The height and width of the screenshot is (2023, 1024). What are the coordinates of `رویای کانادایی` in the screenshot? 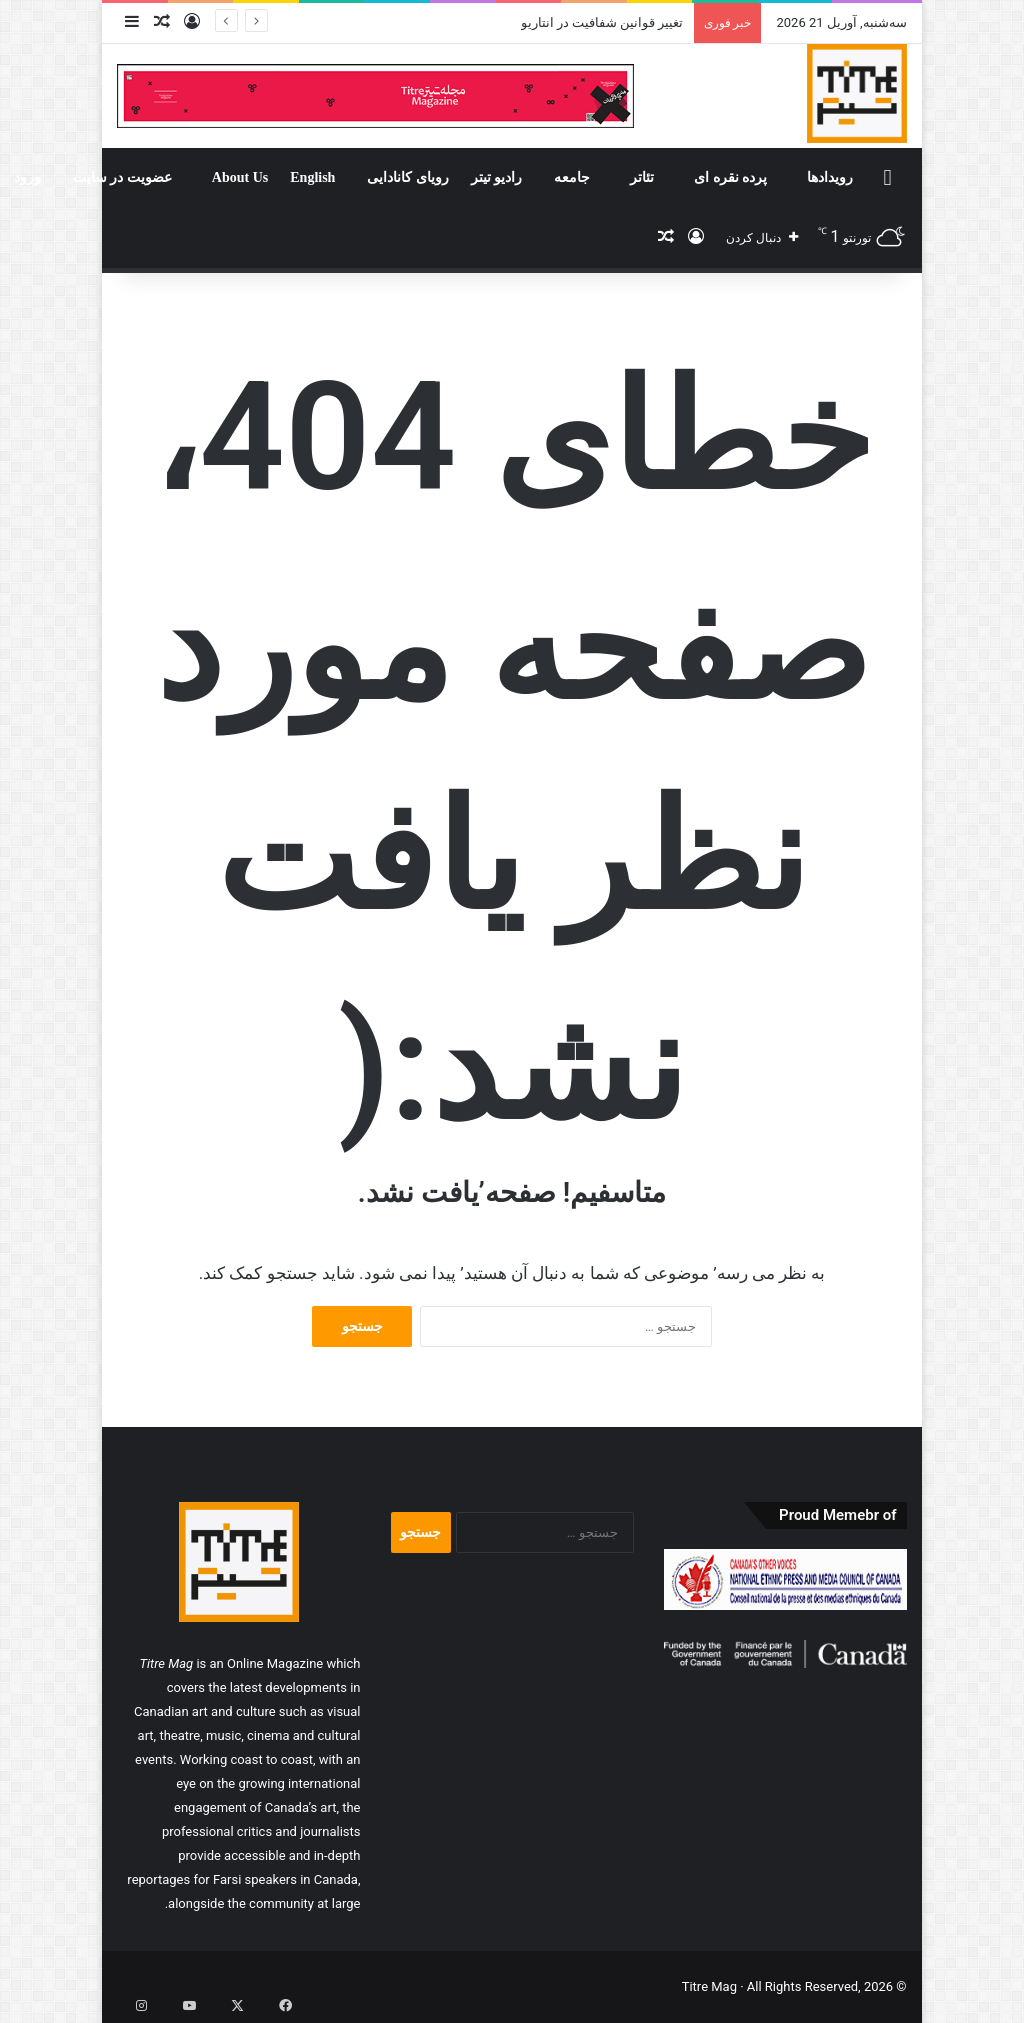 It's located at (408, 177).